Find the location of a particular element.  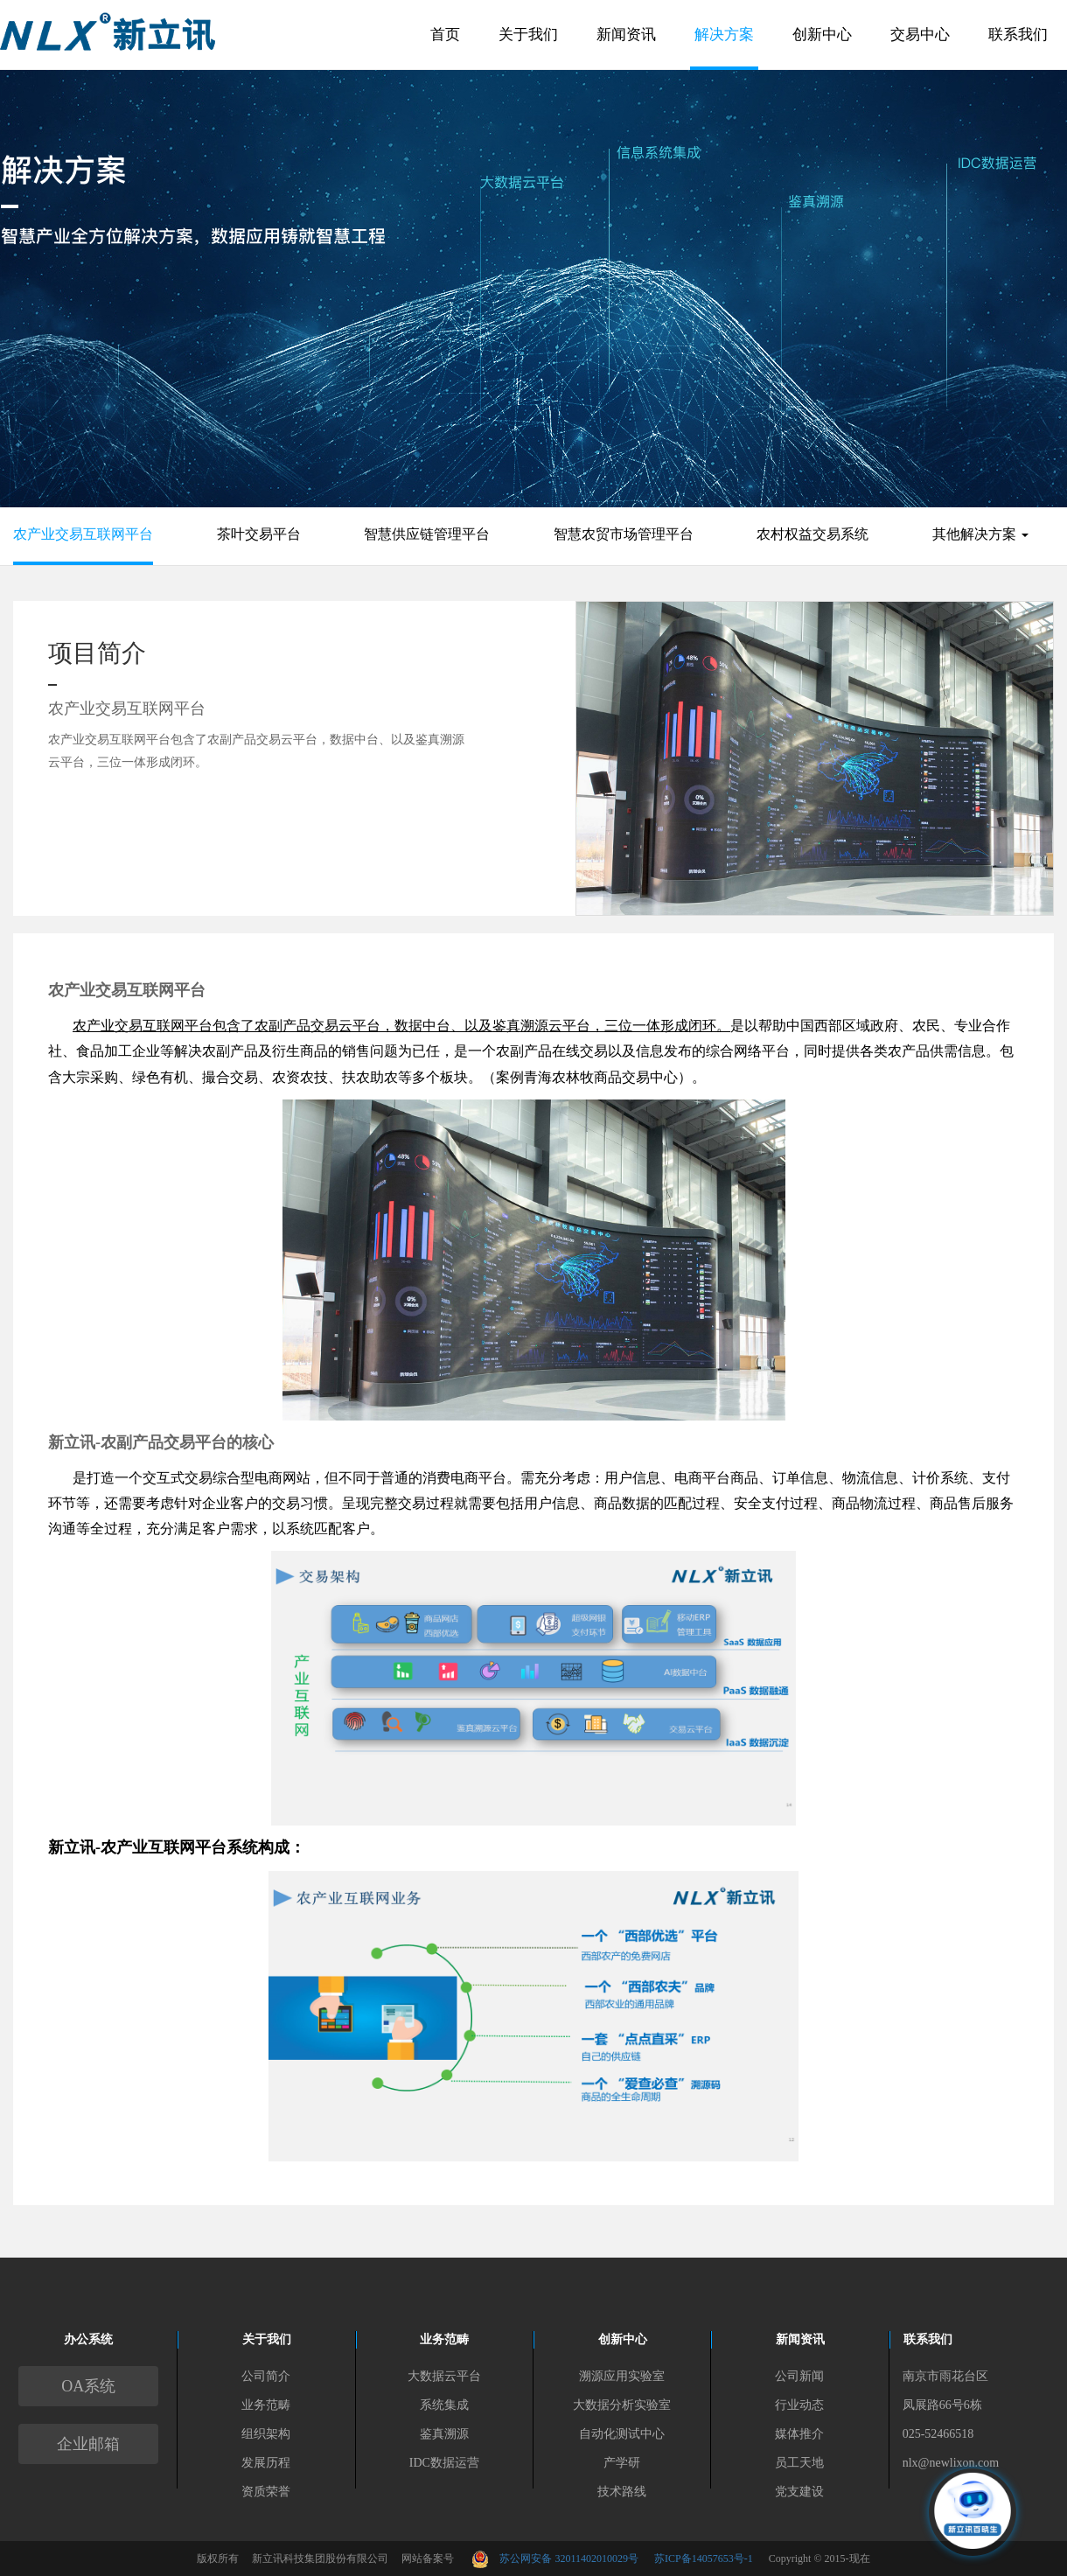

技术路线 is located at coordinates (621, 2491).